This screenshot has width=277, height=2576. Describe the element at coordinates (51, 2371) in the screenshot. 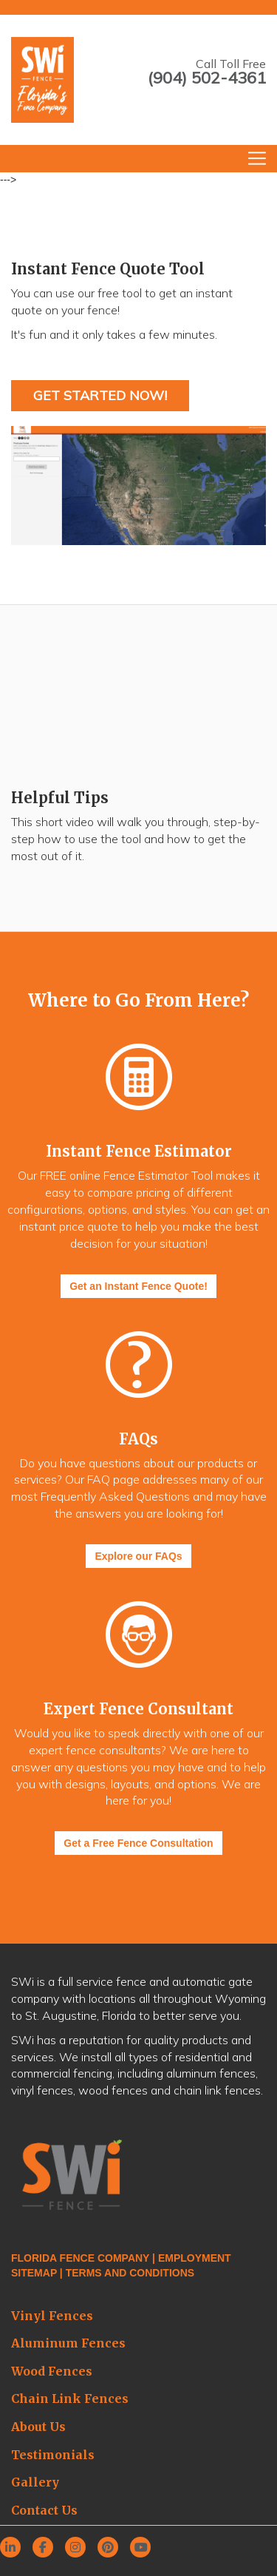

I see `Wood Fences` at that location.